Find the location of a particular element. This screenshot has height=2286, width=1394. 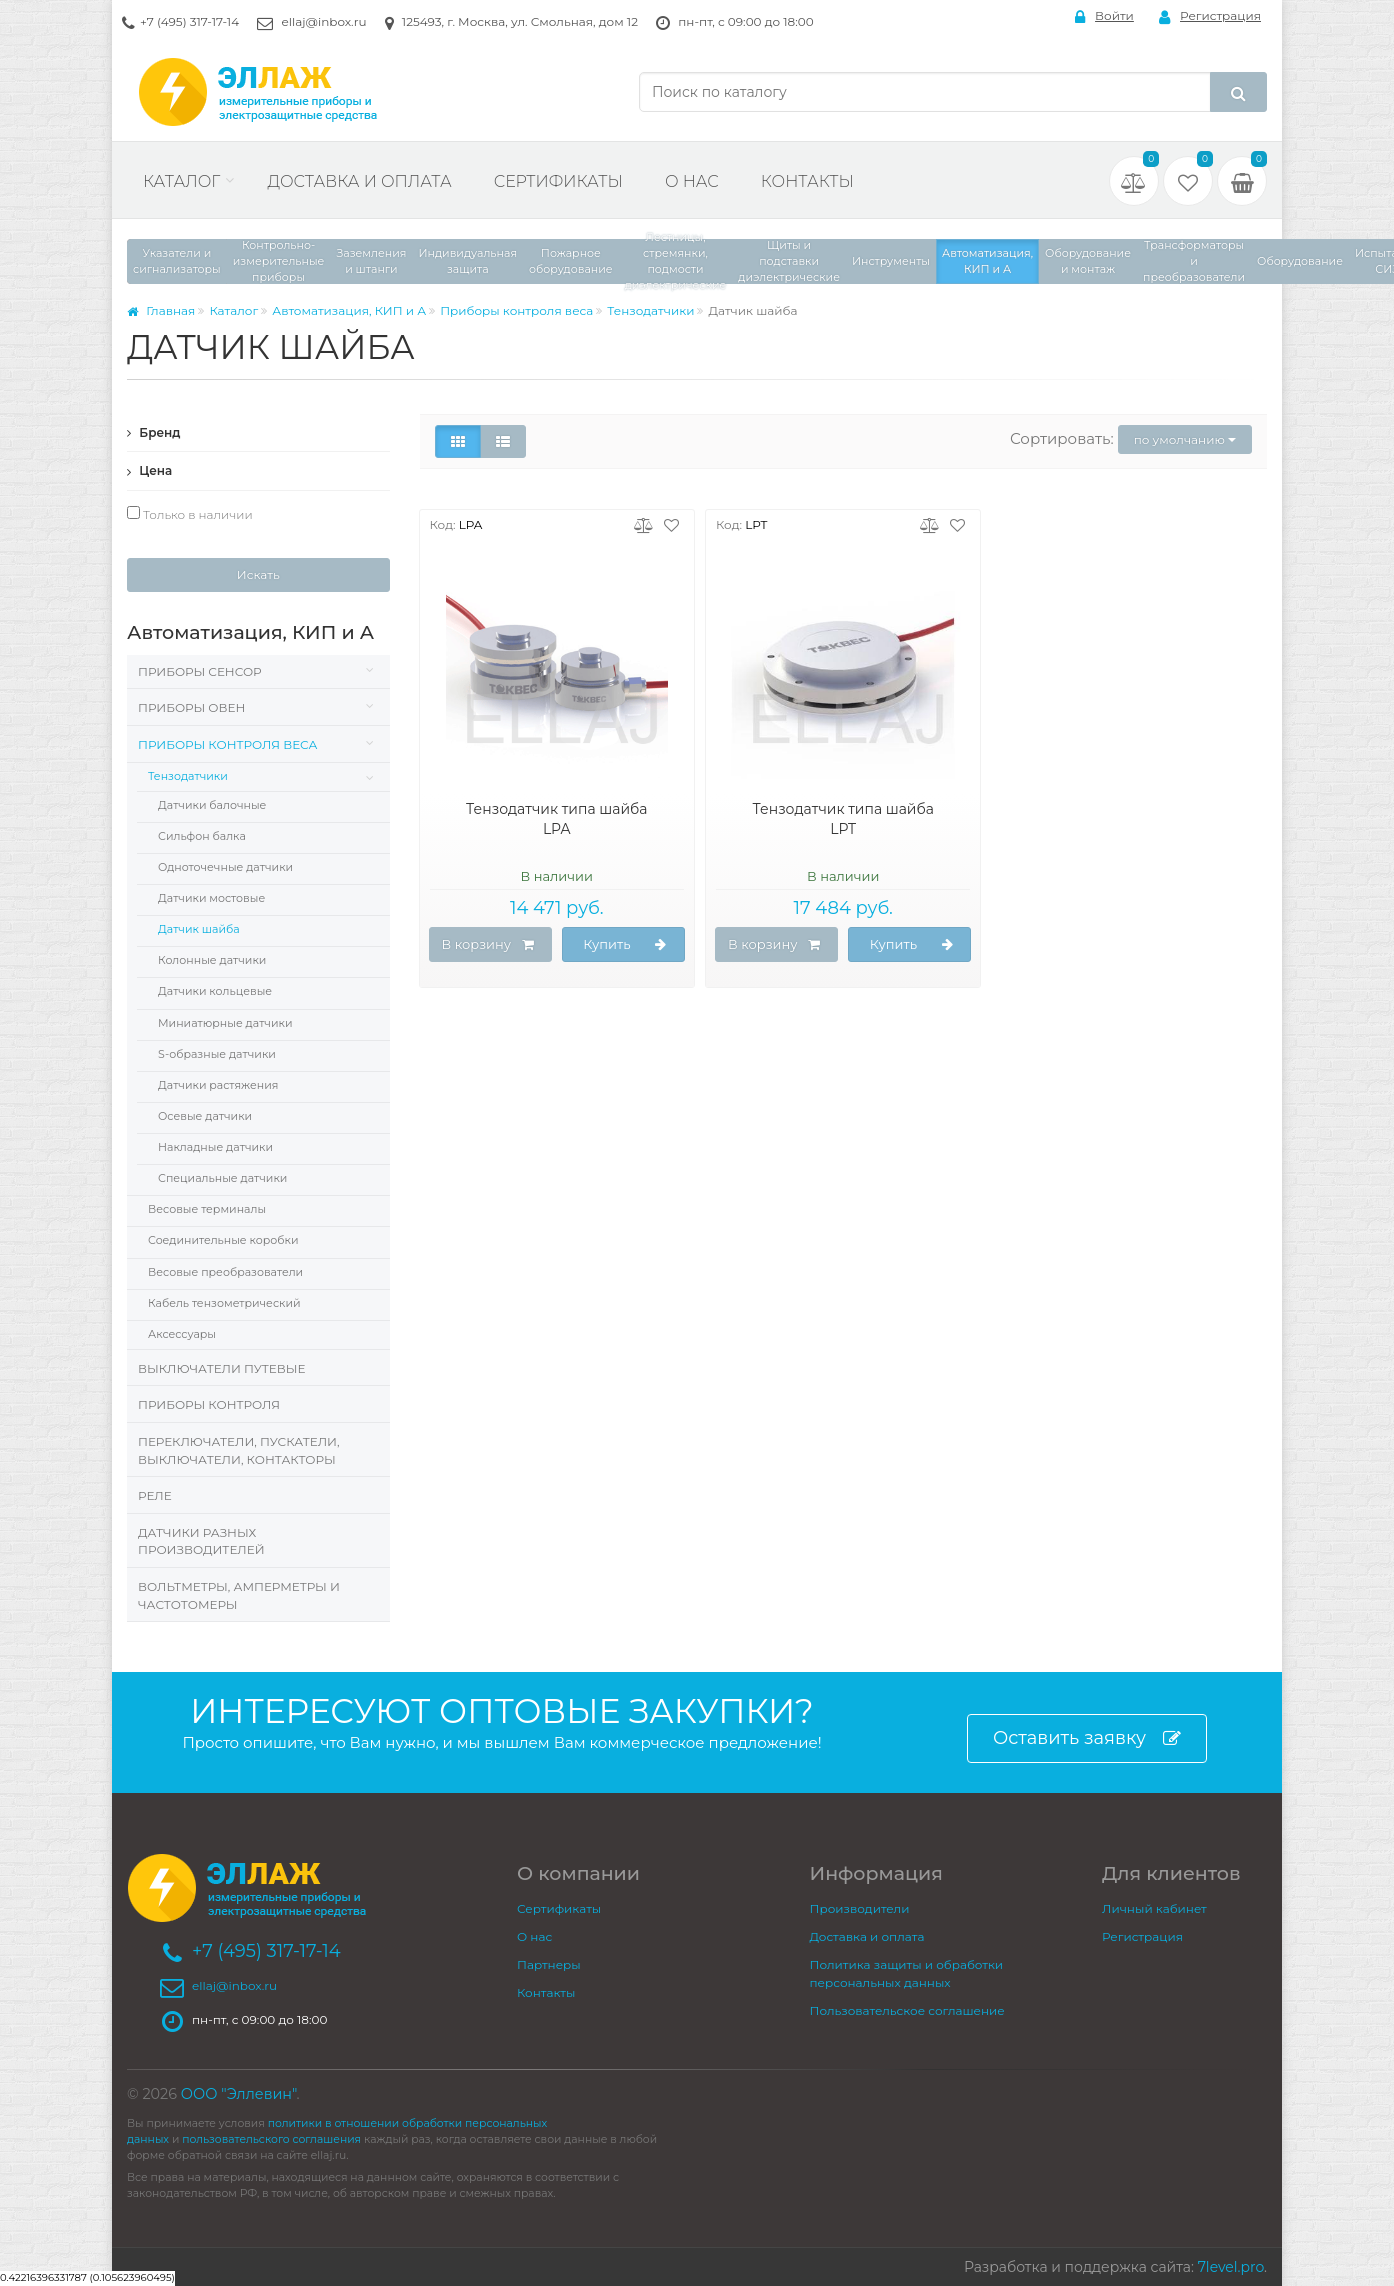

Датчики кольцевые is located at coordinates (215, 991).